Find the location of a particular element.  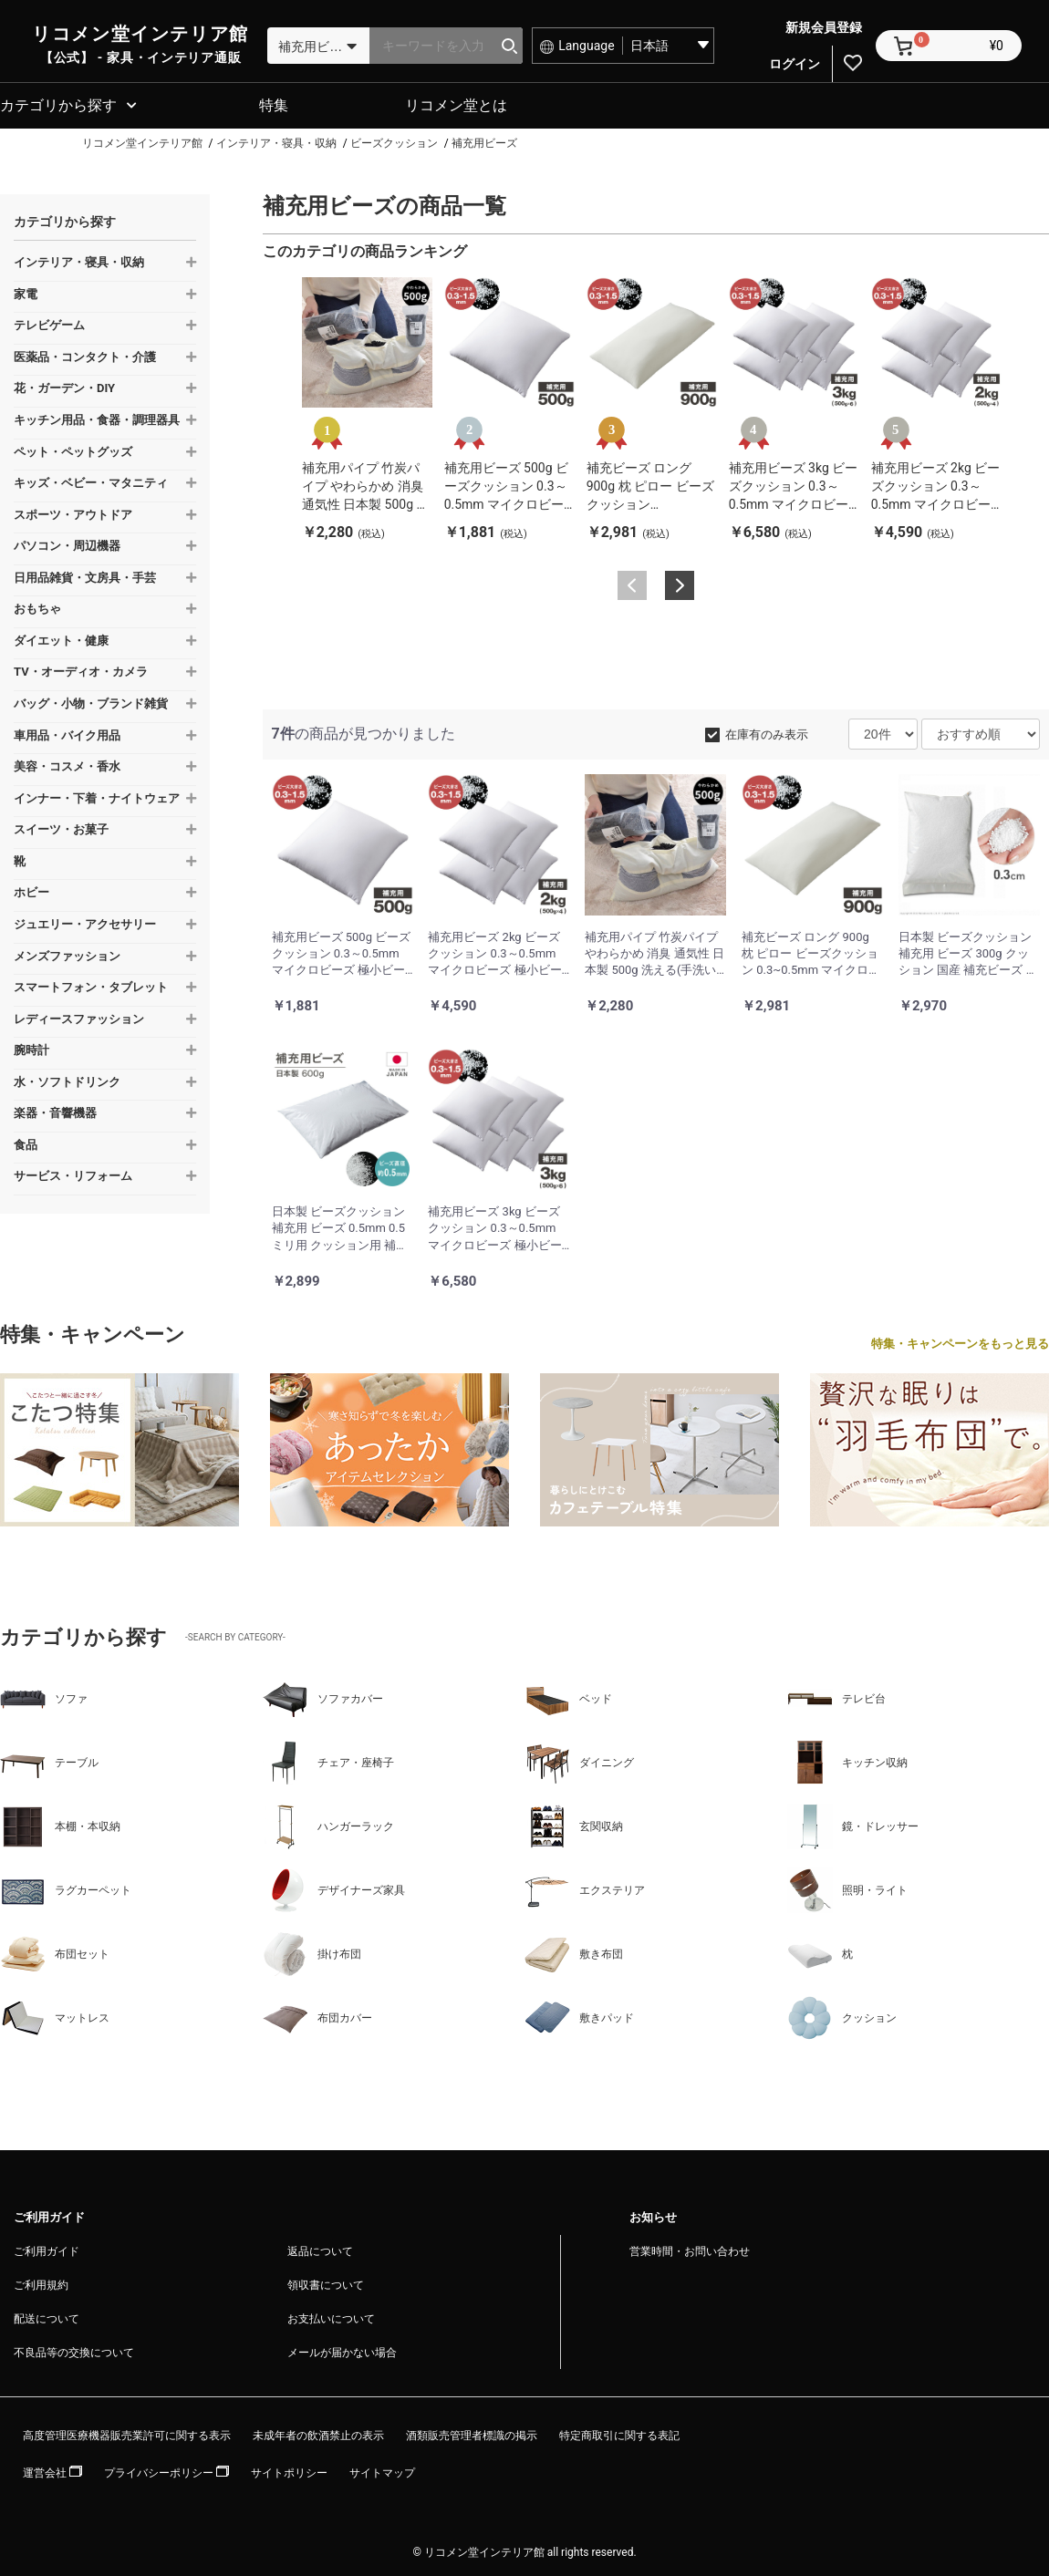

レディースファッション is located at coordinates (79, 1016).